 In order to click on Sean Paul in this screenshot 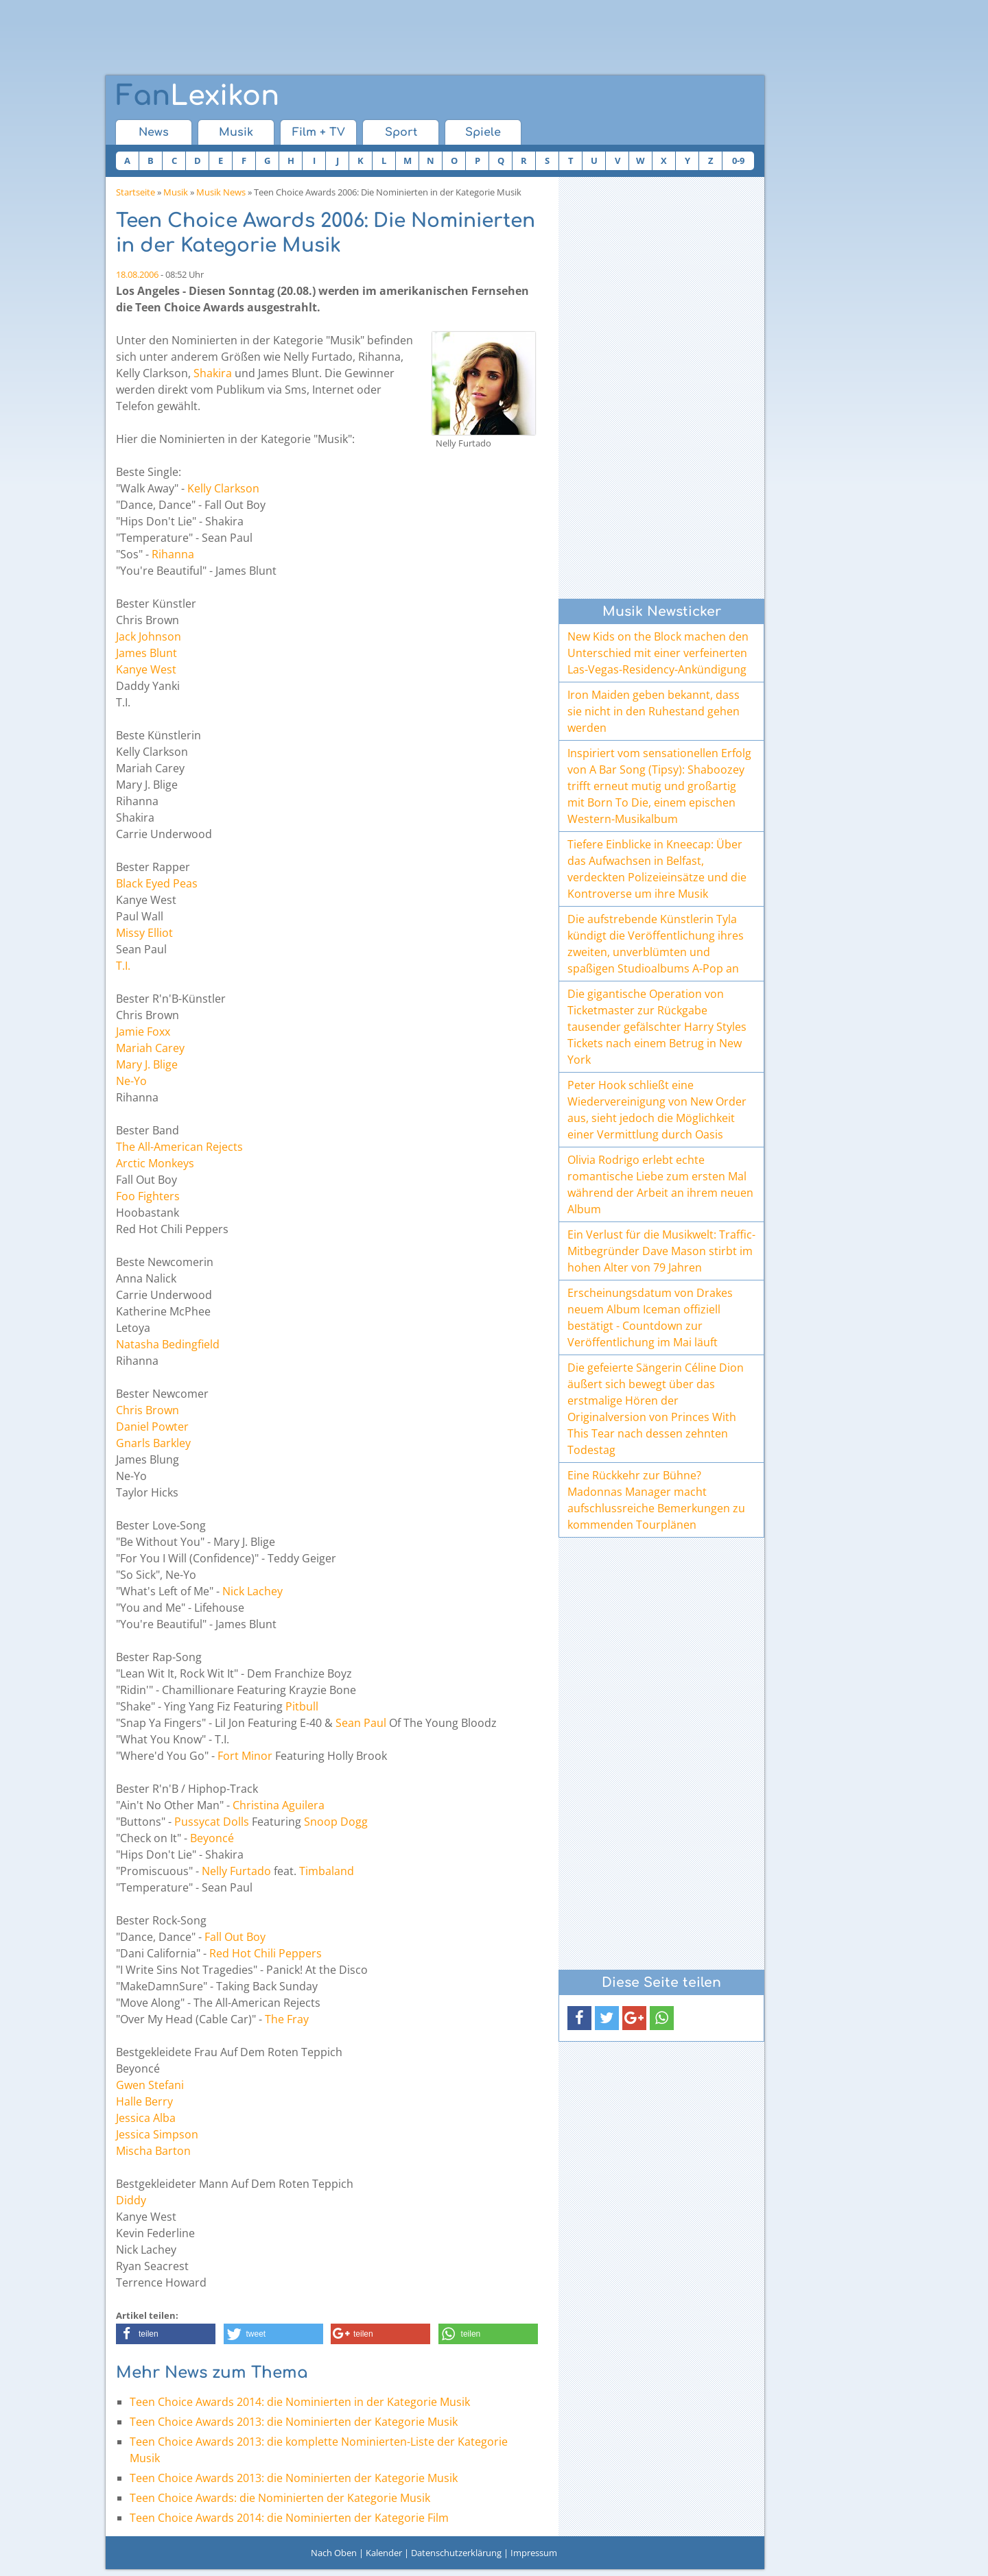, I will do `click(361, 1722)`.